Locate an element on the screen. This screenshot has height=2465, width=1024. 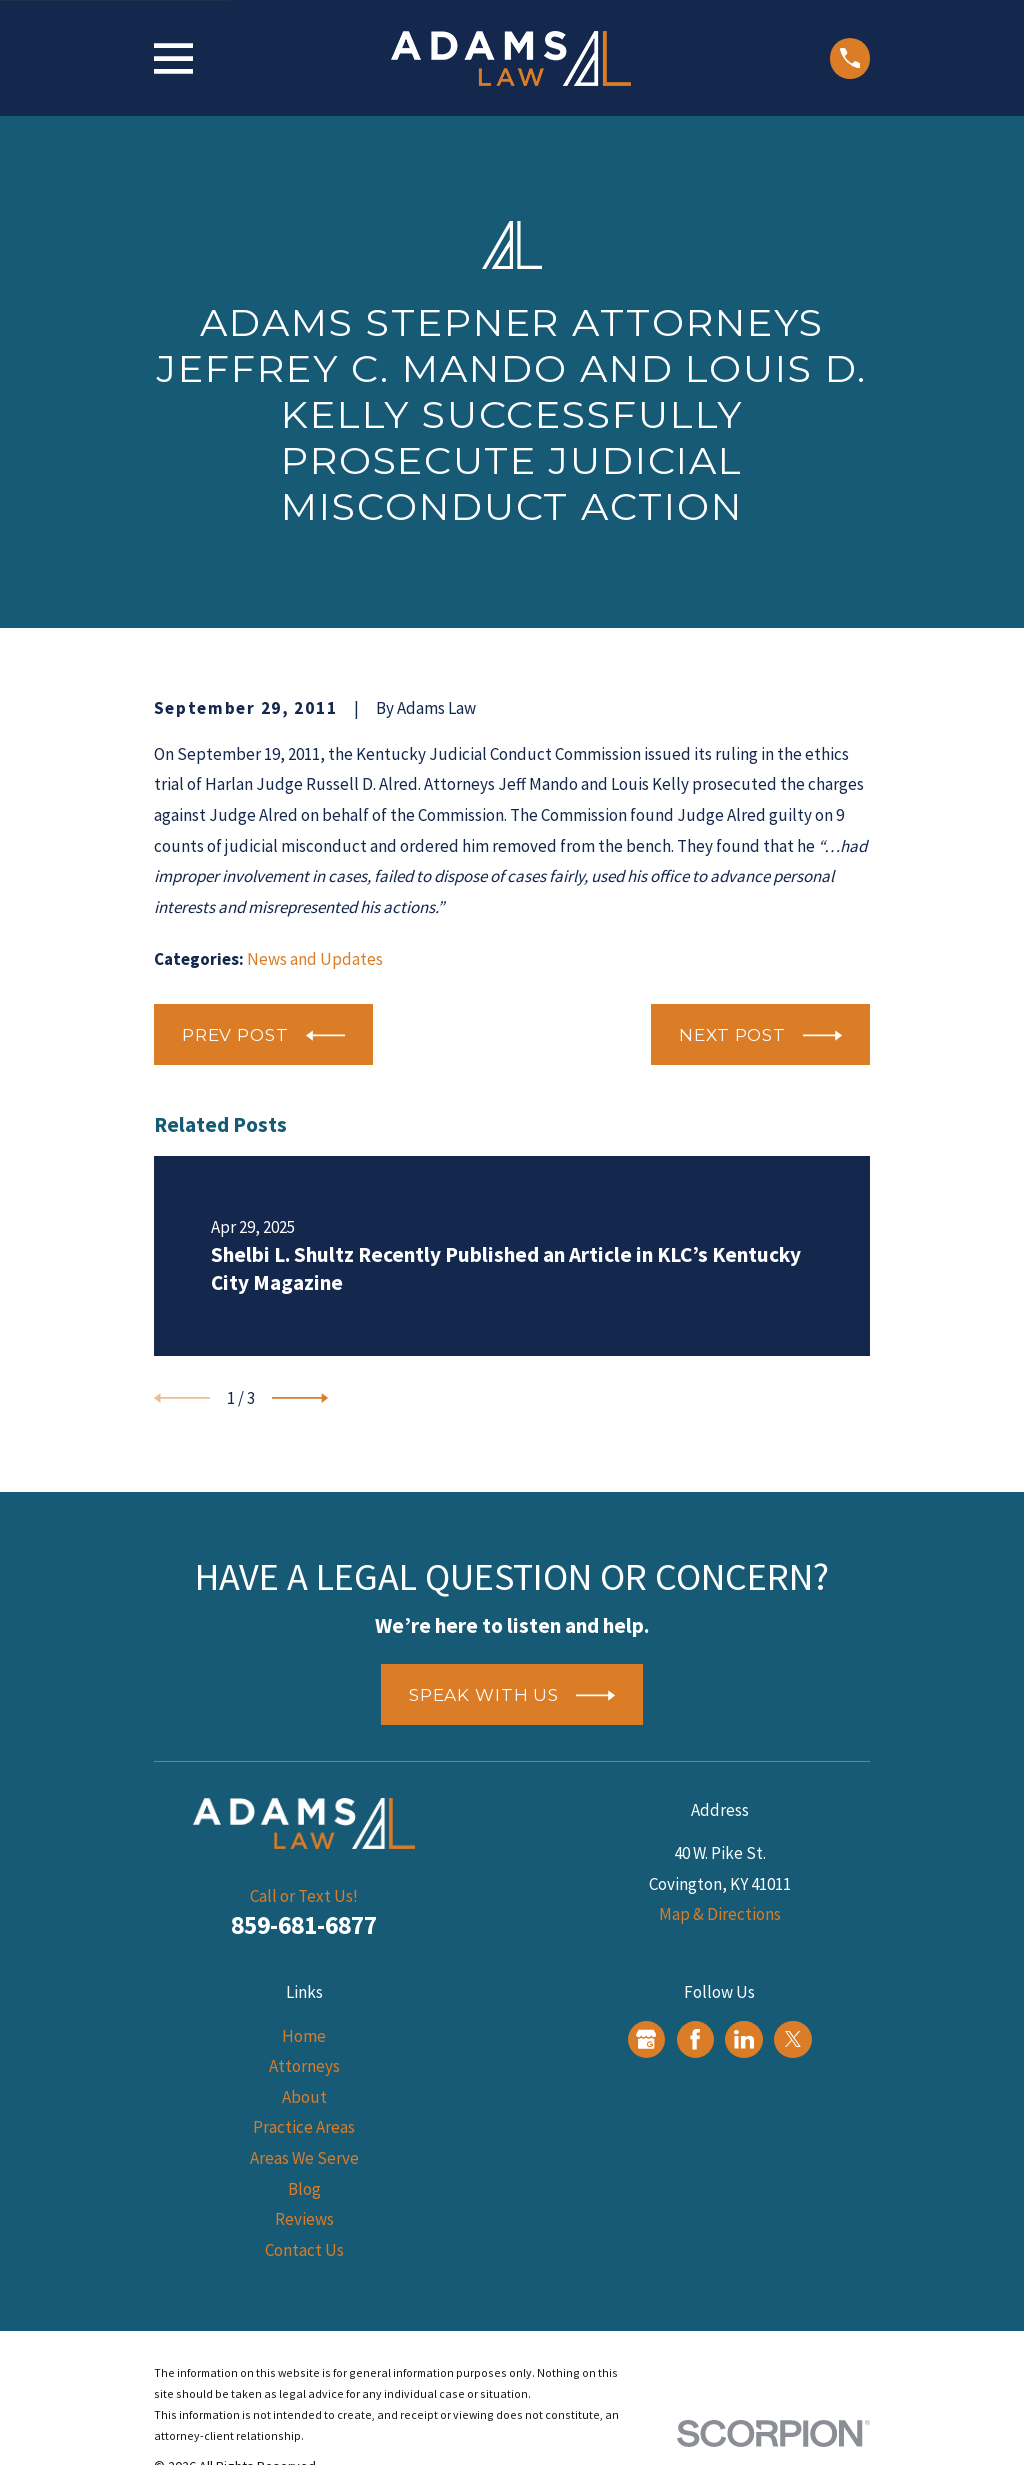
Contact Us is located at coordinates (304, 2250).